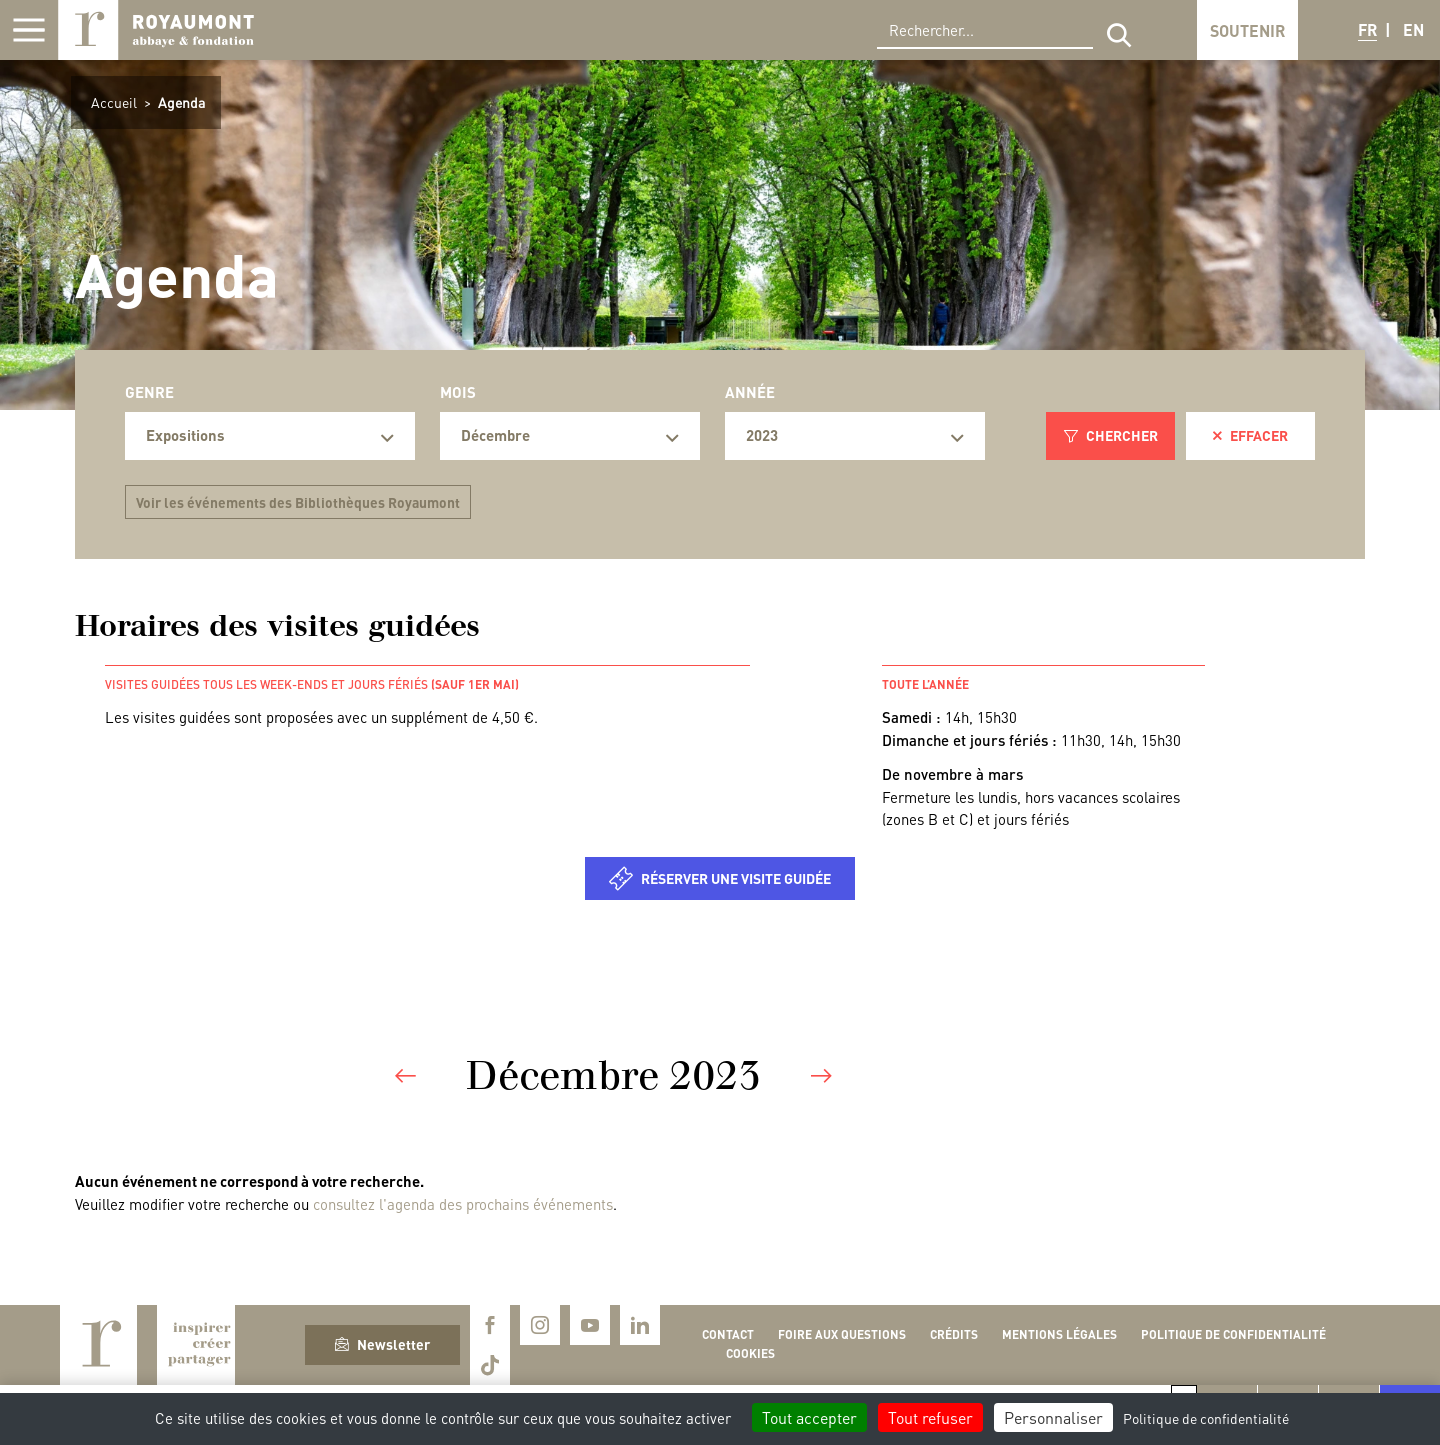 The width and height of the screenshot is (1440, 1445). I want to click on Contact, so click(728, 1334).